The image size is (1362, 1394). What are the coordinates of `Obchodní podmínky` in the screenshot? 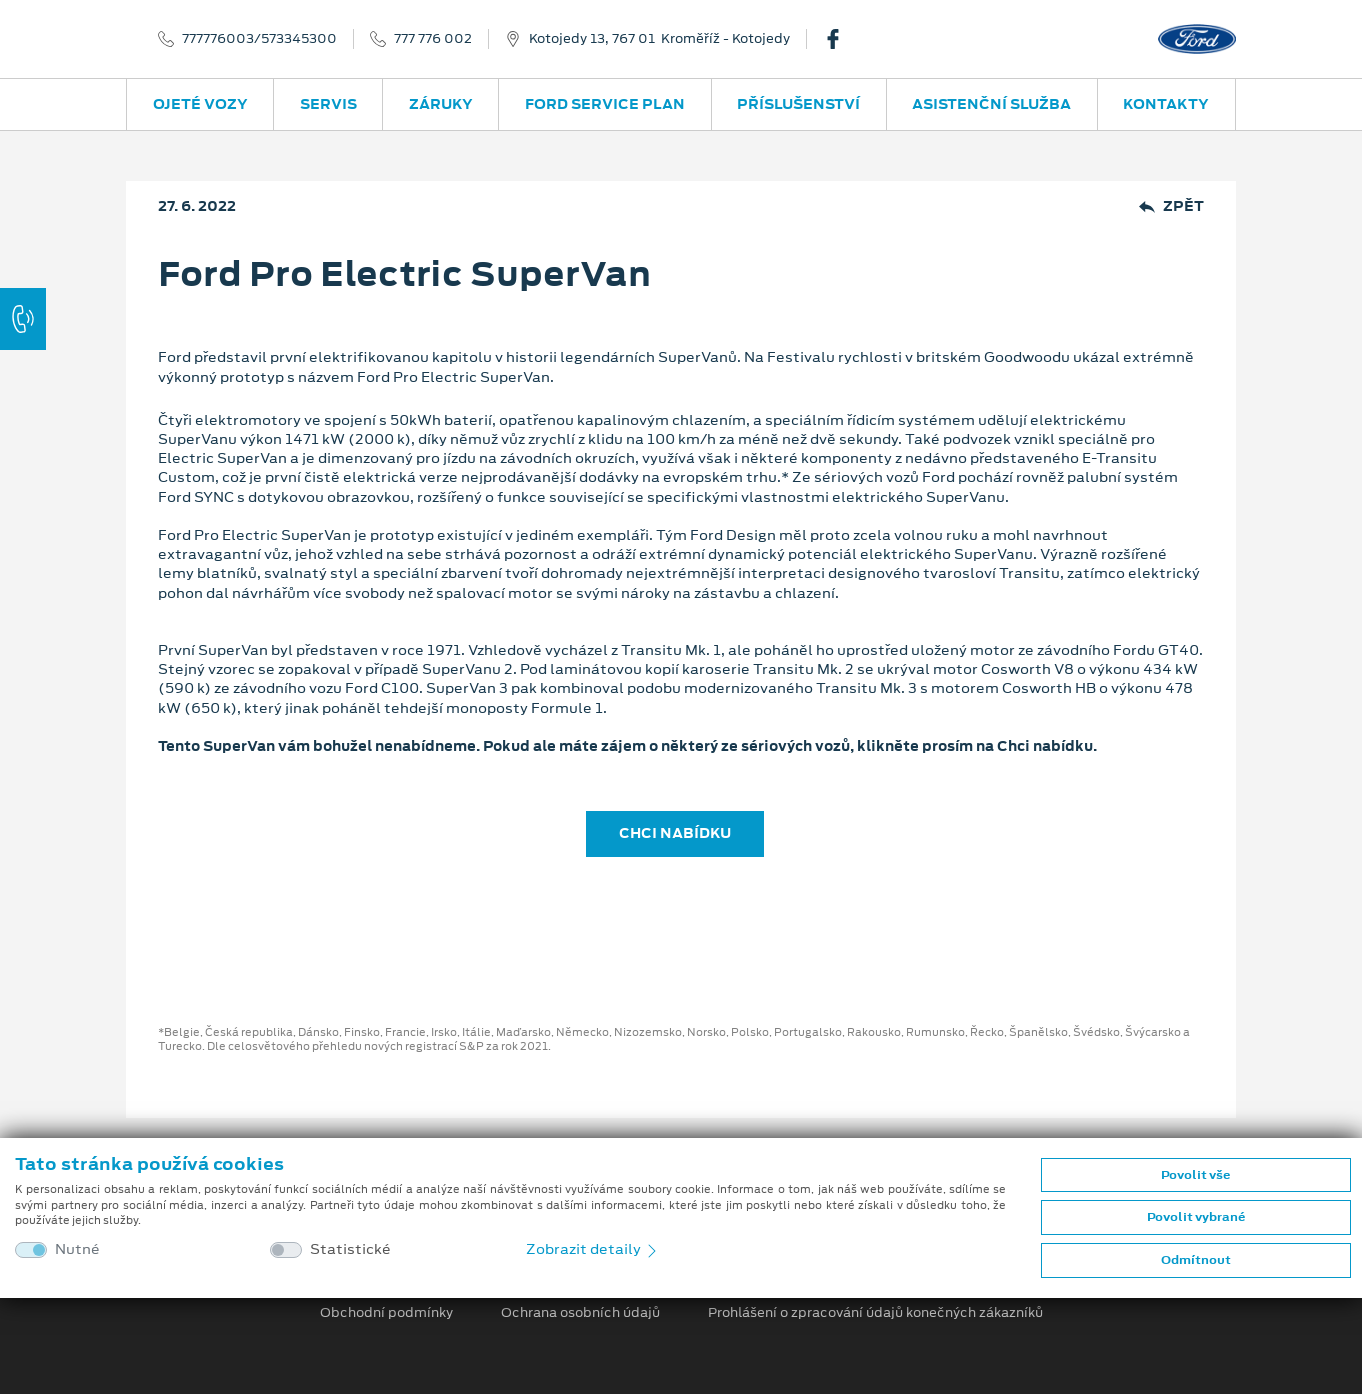 It's located at (386, 1313).